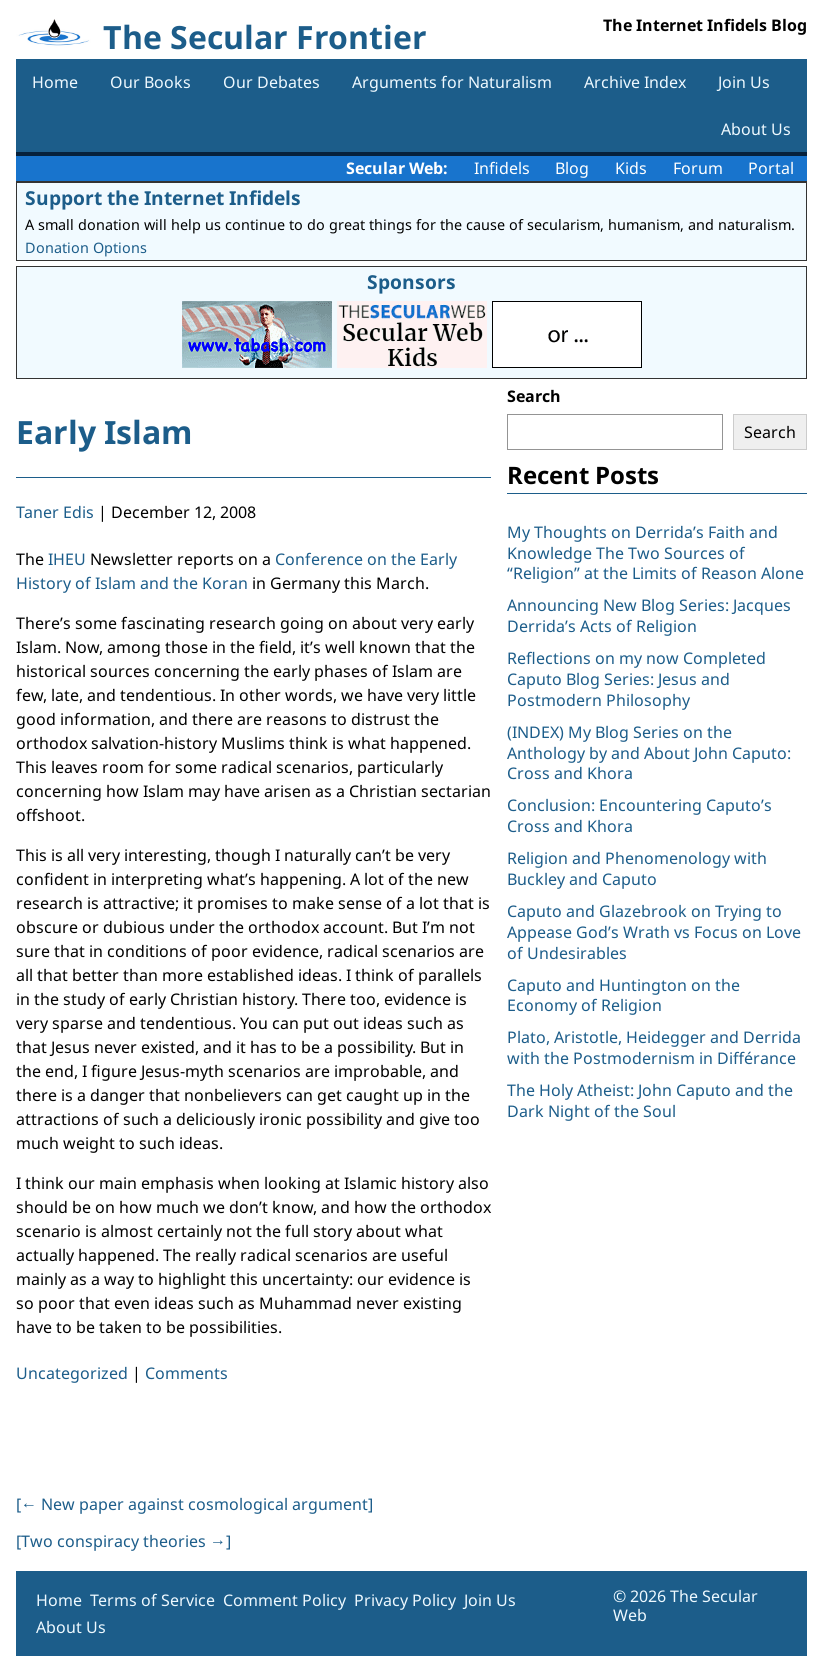 Image resolution: width=823 pixels, height=1672 pixels. I want to click on Early Islam, so click(104, 431).